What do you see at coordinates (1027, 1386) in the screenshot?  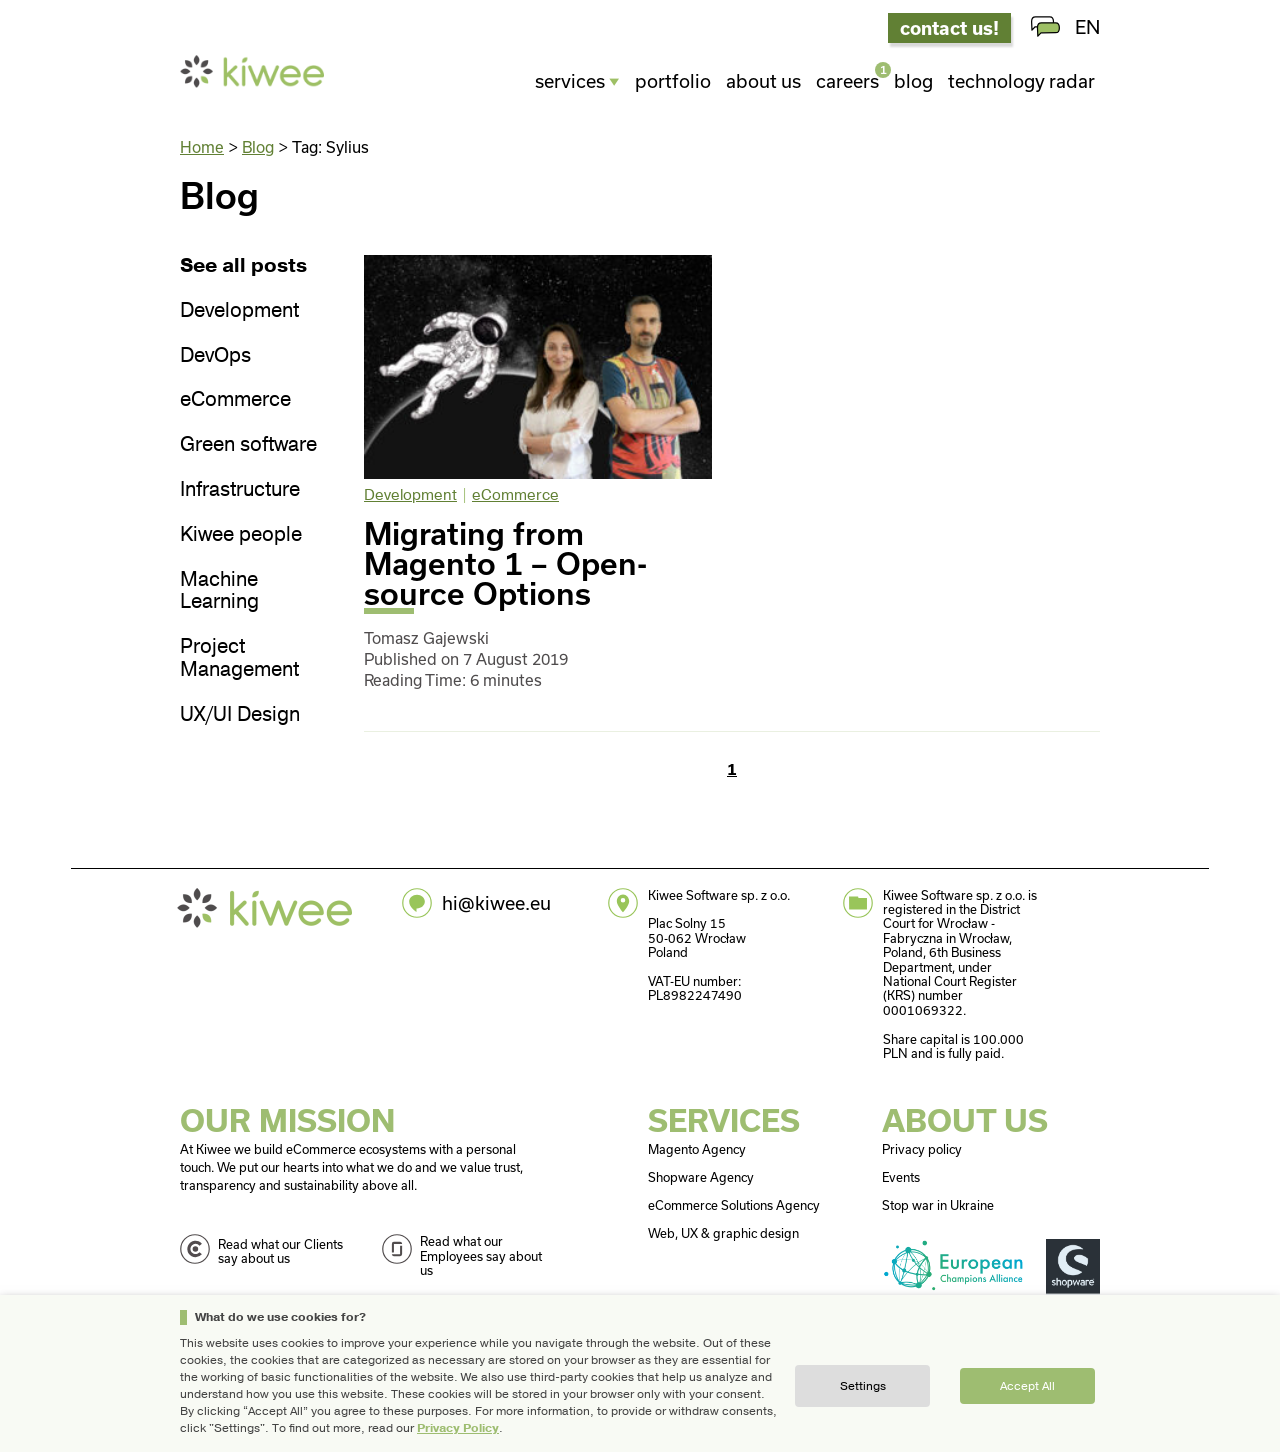 I see `Accept all [button]` at bounding box center [1027, 1386].